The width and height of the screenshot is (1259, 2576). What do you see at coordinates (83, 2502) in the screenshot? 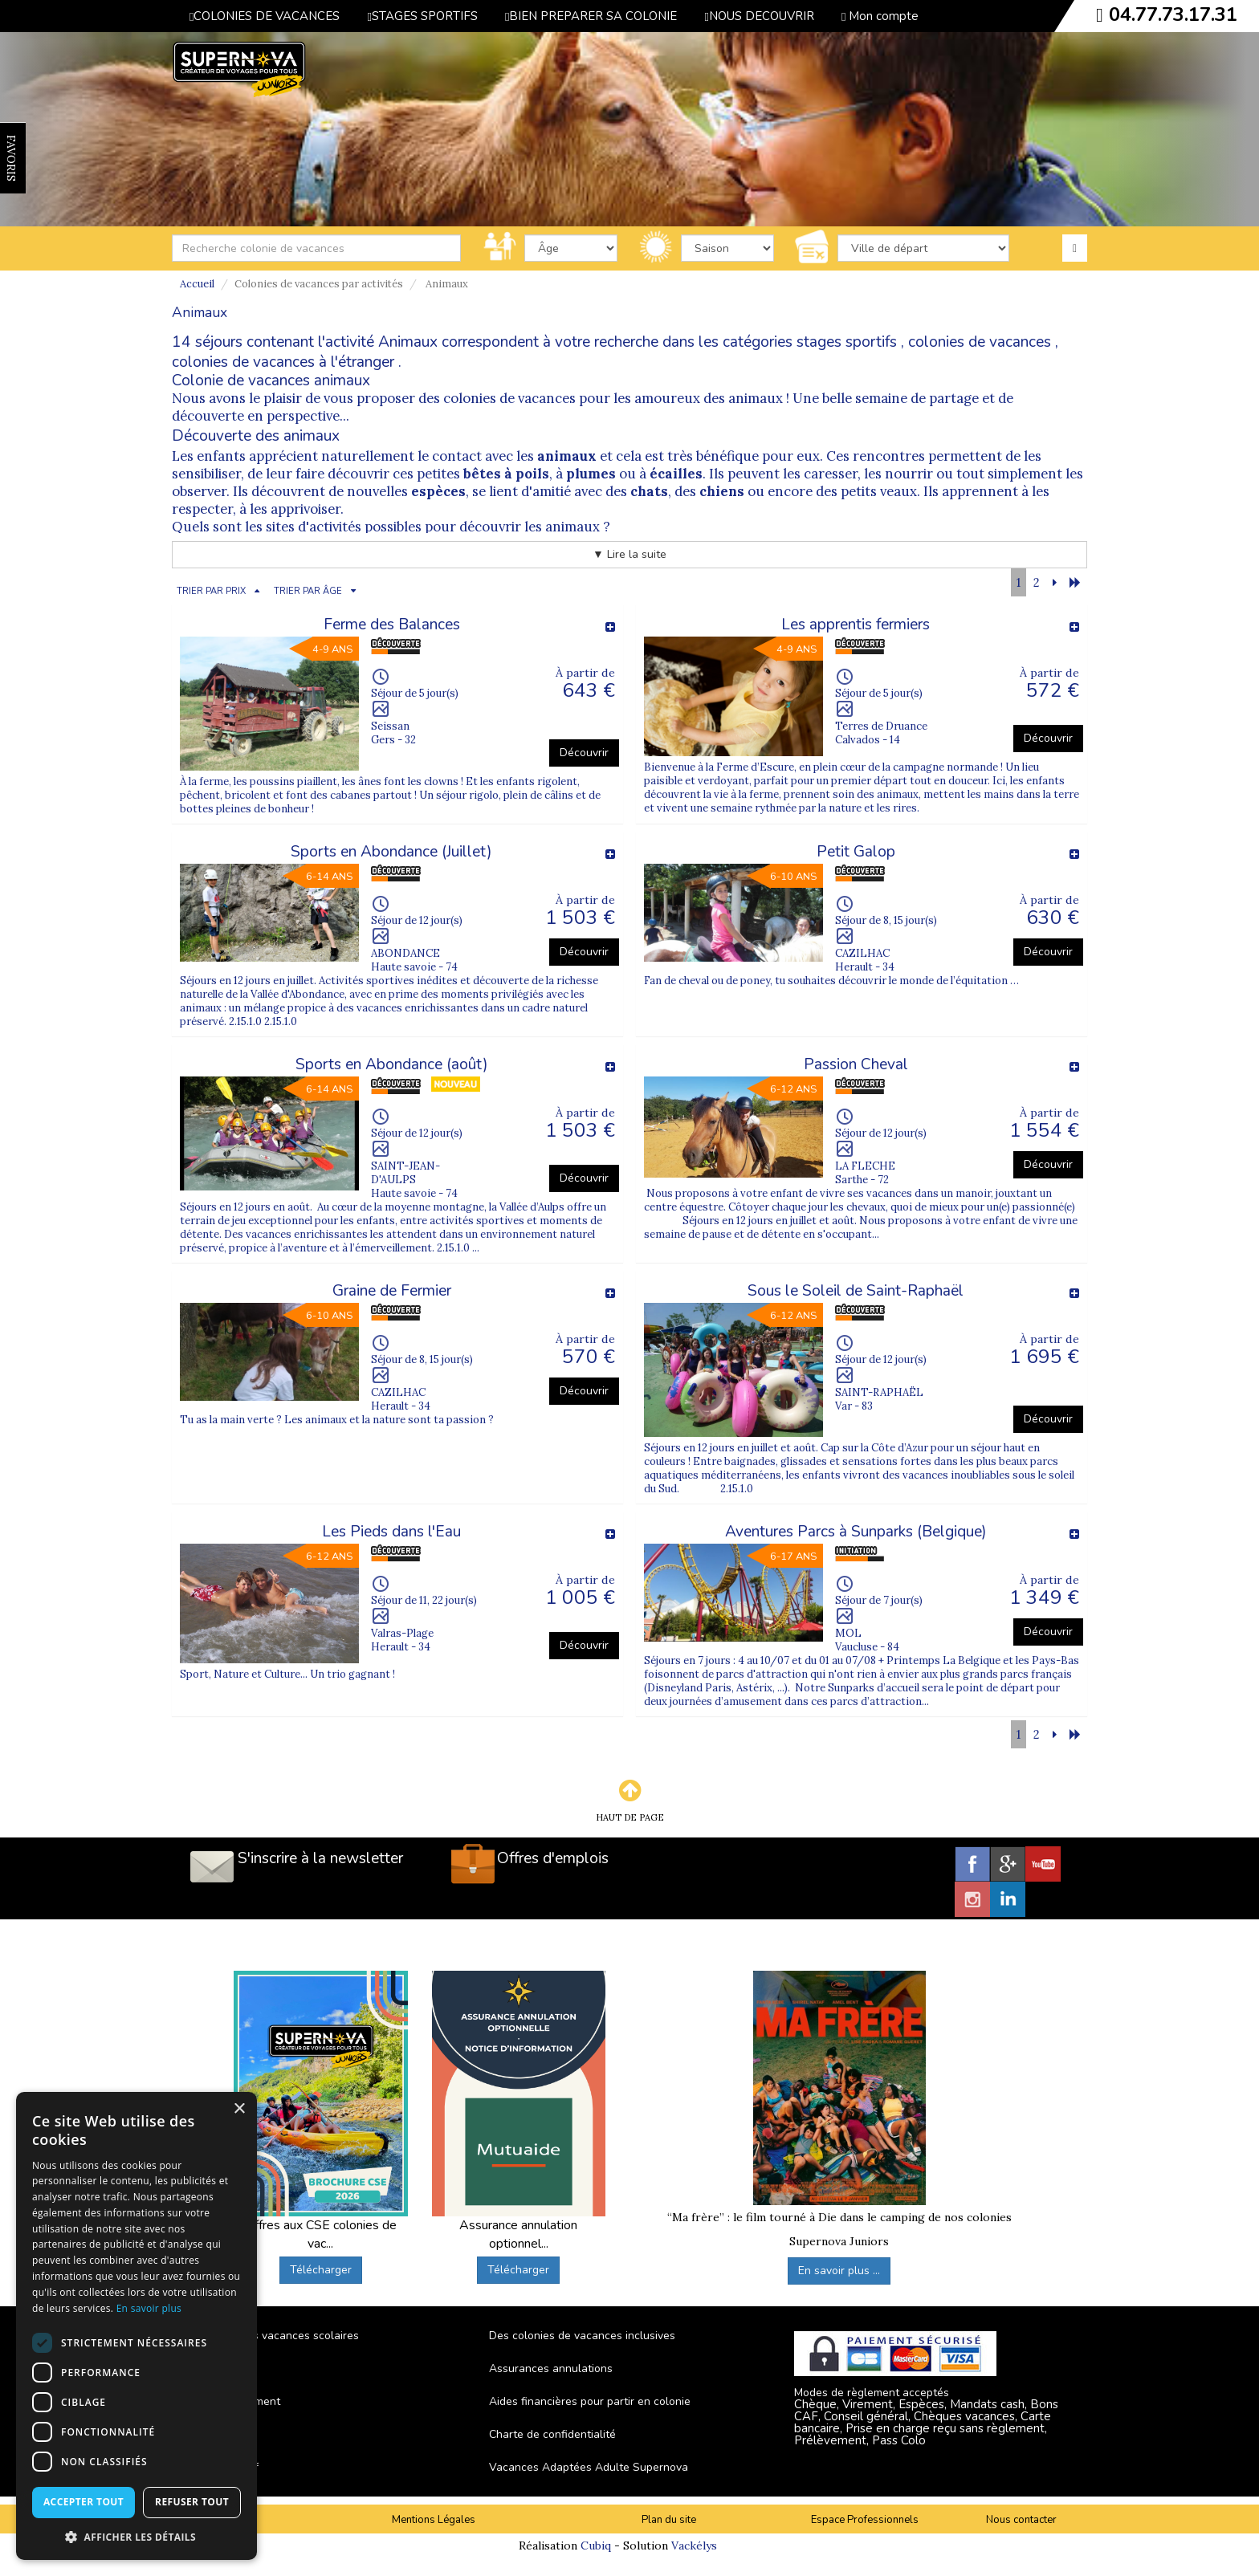
I see `Accepter tout [button]` at bounding box center [83, 2502].